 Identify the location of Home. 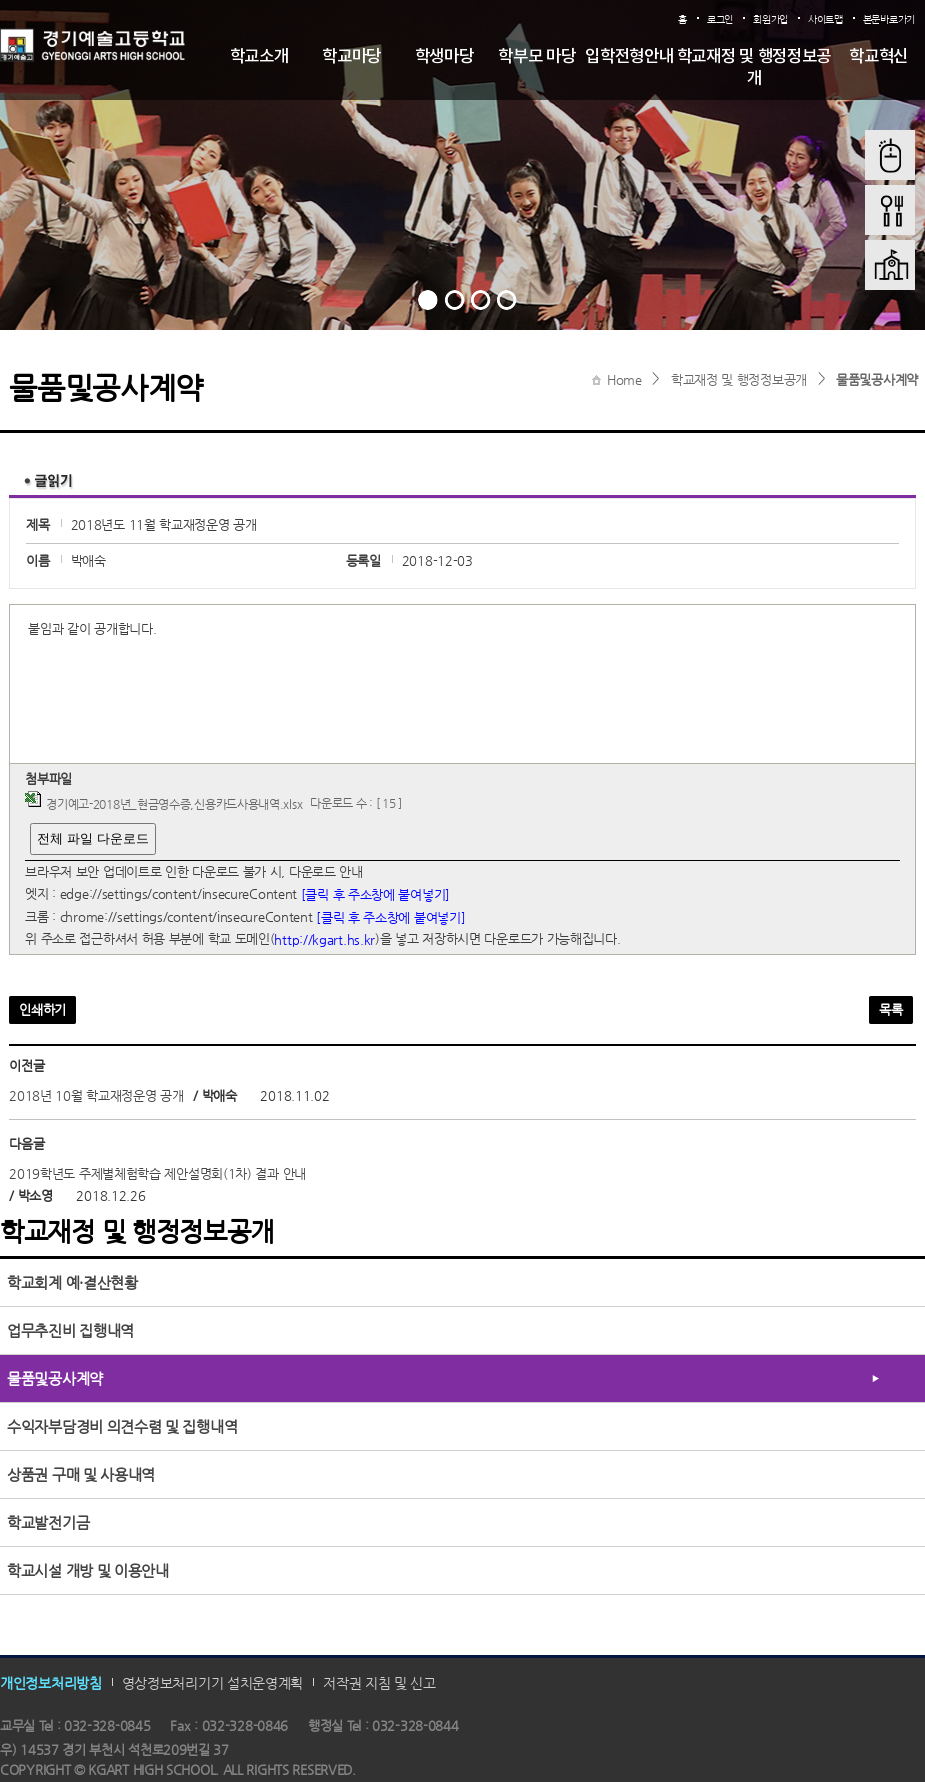
(624, 379).